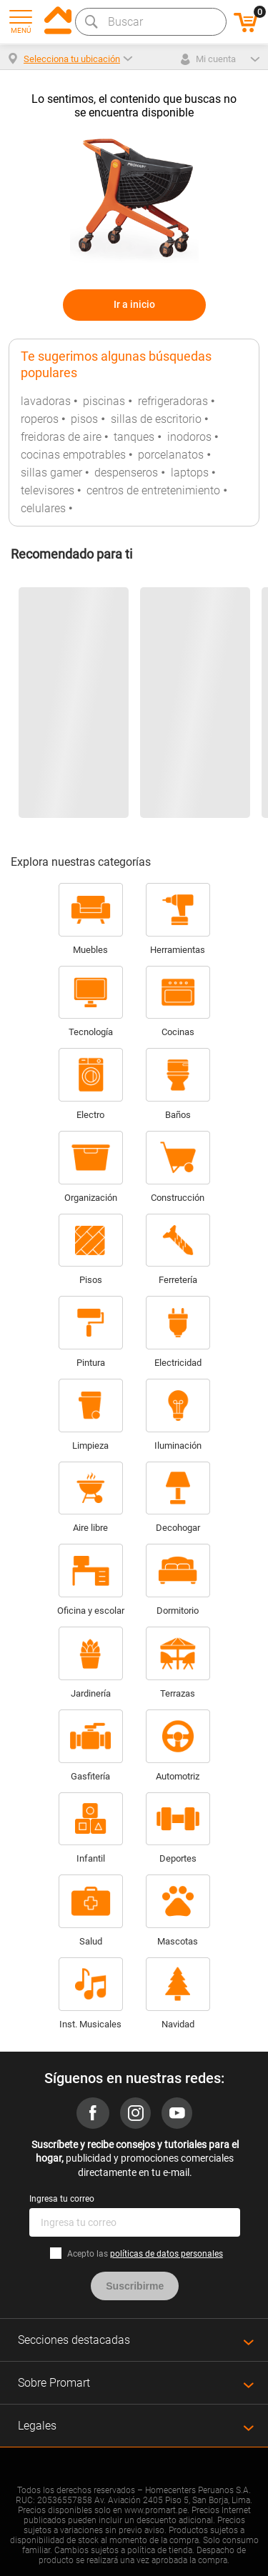  What do you see at coordinates (61, 2199) in the screenshot?
I see `Ingresa tu correo` at bounding box center [61, 2199].